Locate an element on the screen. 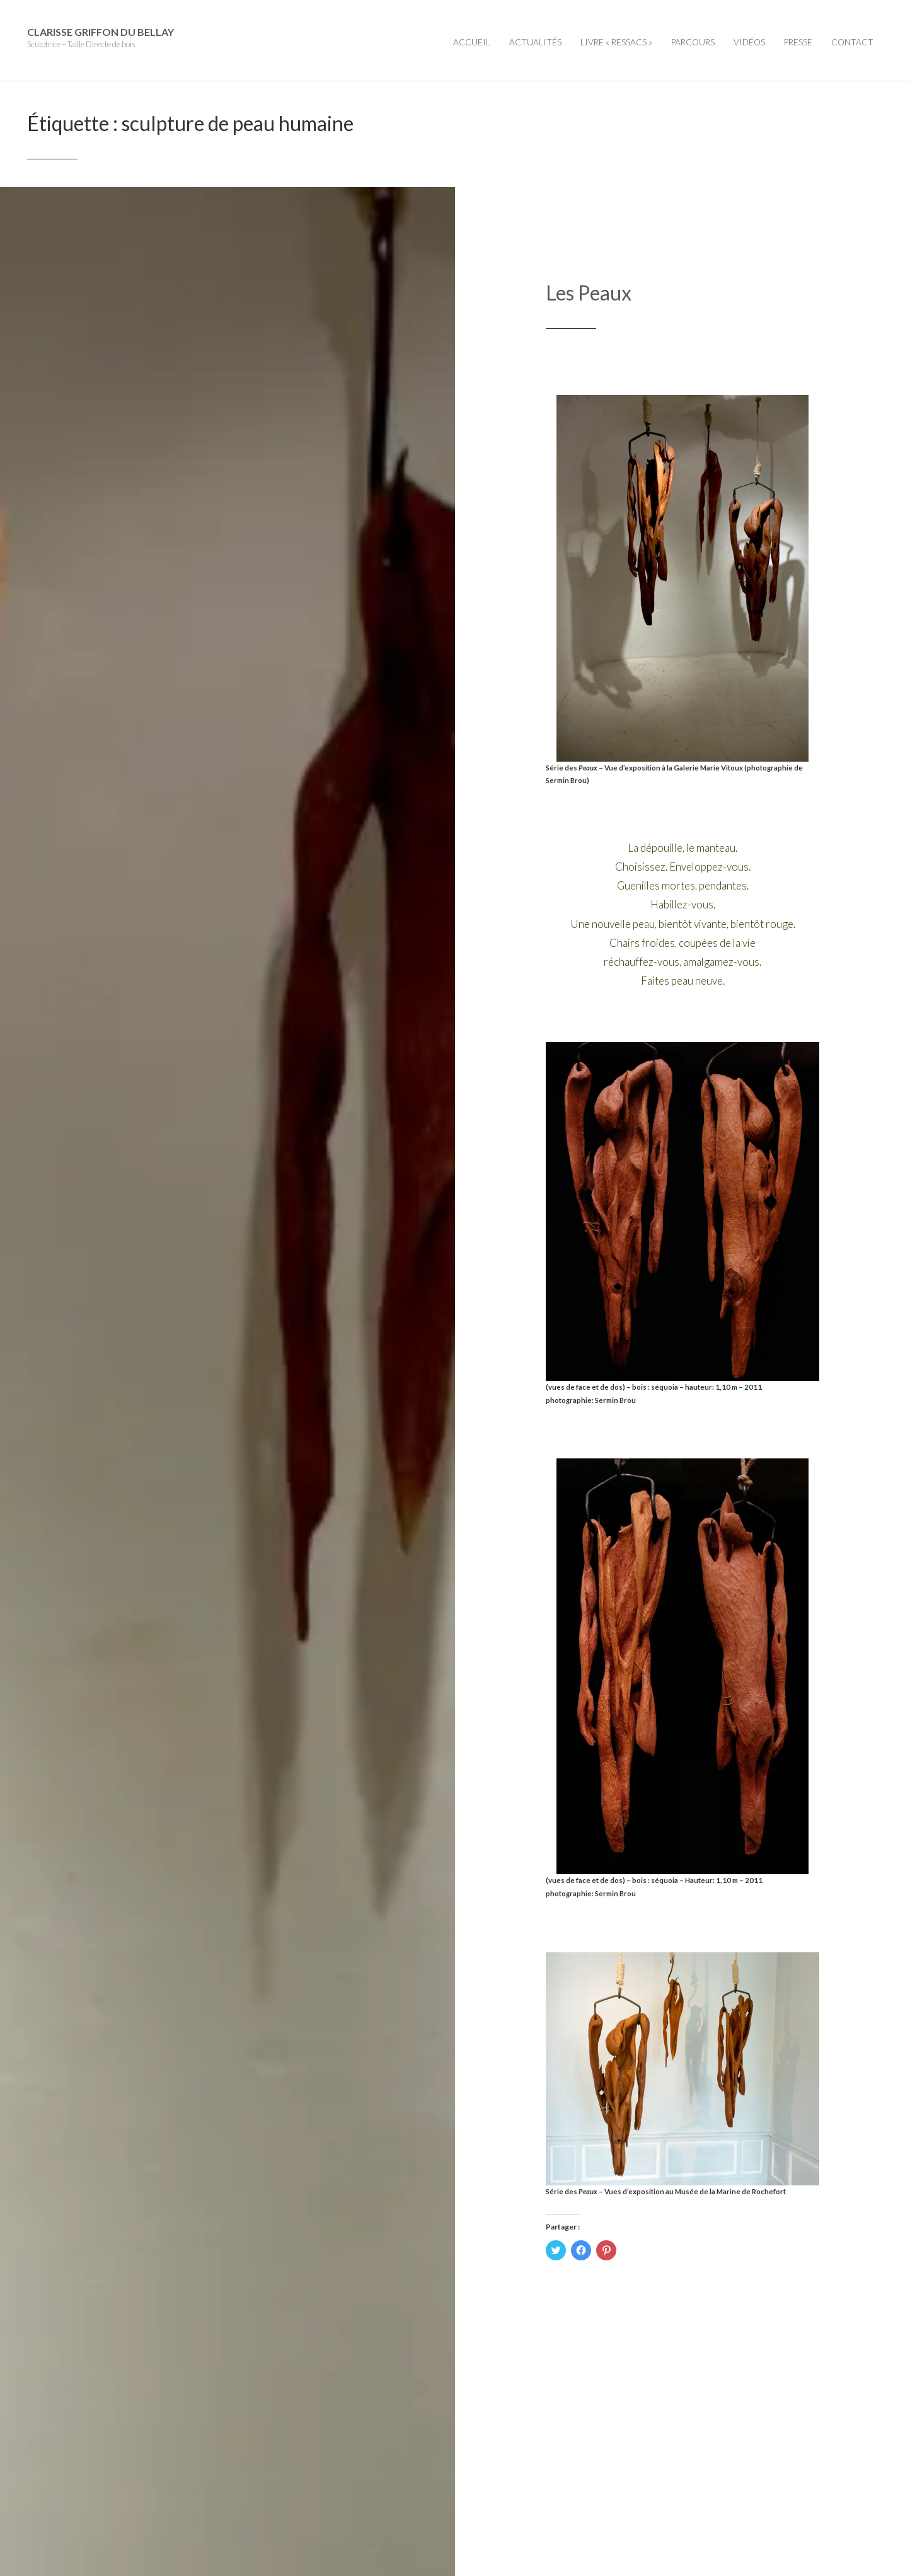 The height and width of the screenshot is (2576, 910). Livre « Ressacs » is located at coordinates (616, 42).